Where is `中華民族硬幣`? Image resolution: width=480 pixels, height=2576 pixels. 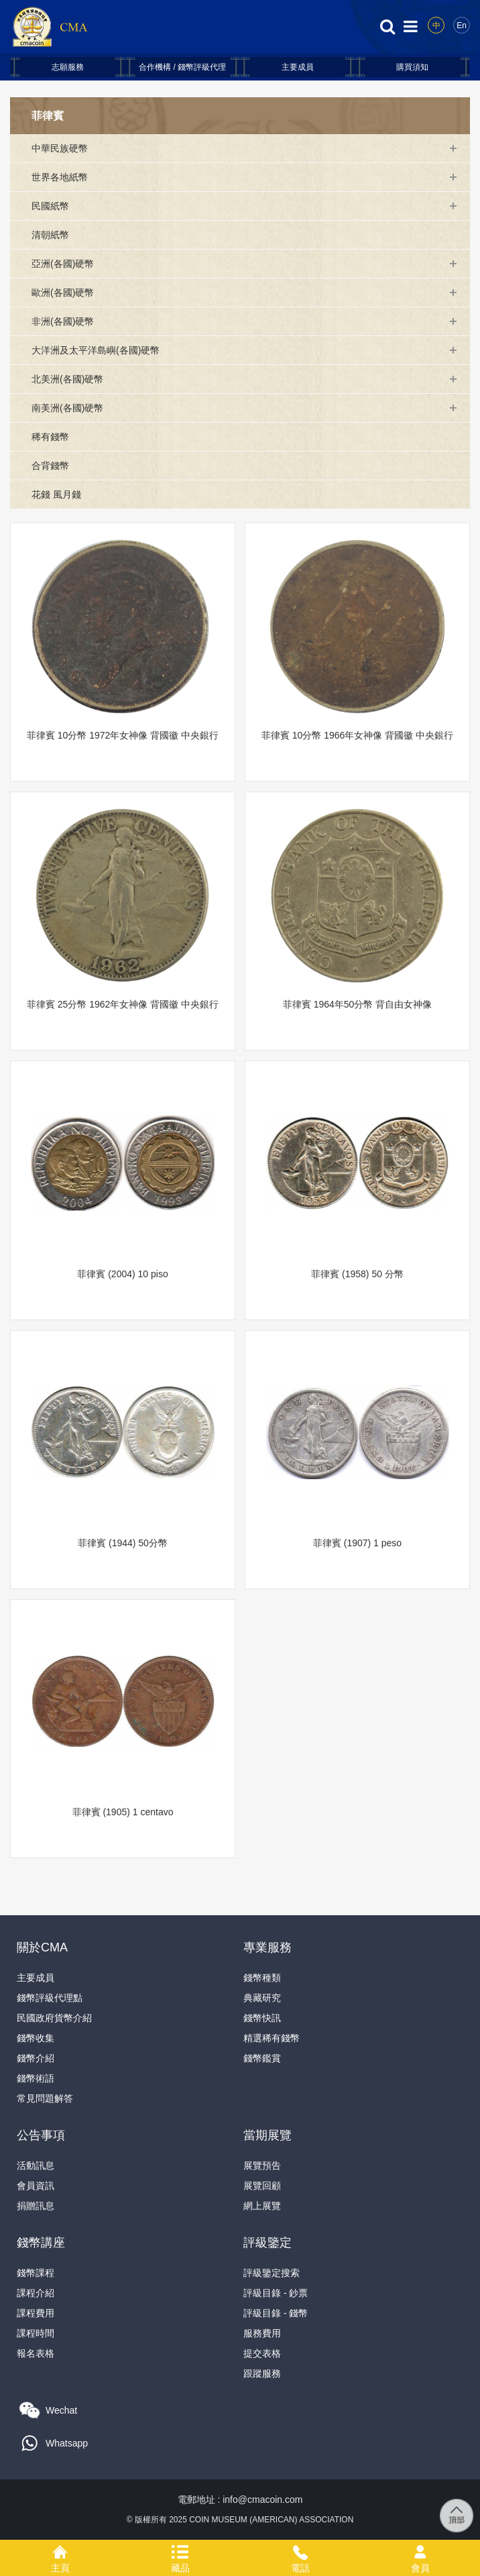
中華民族硬幣 is located at coordinates (60, 148).